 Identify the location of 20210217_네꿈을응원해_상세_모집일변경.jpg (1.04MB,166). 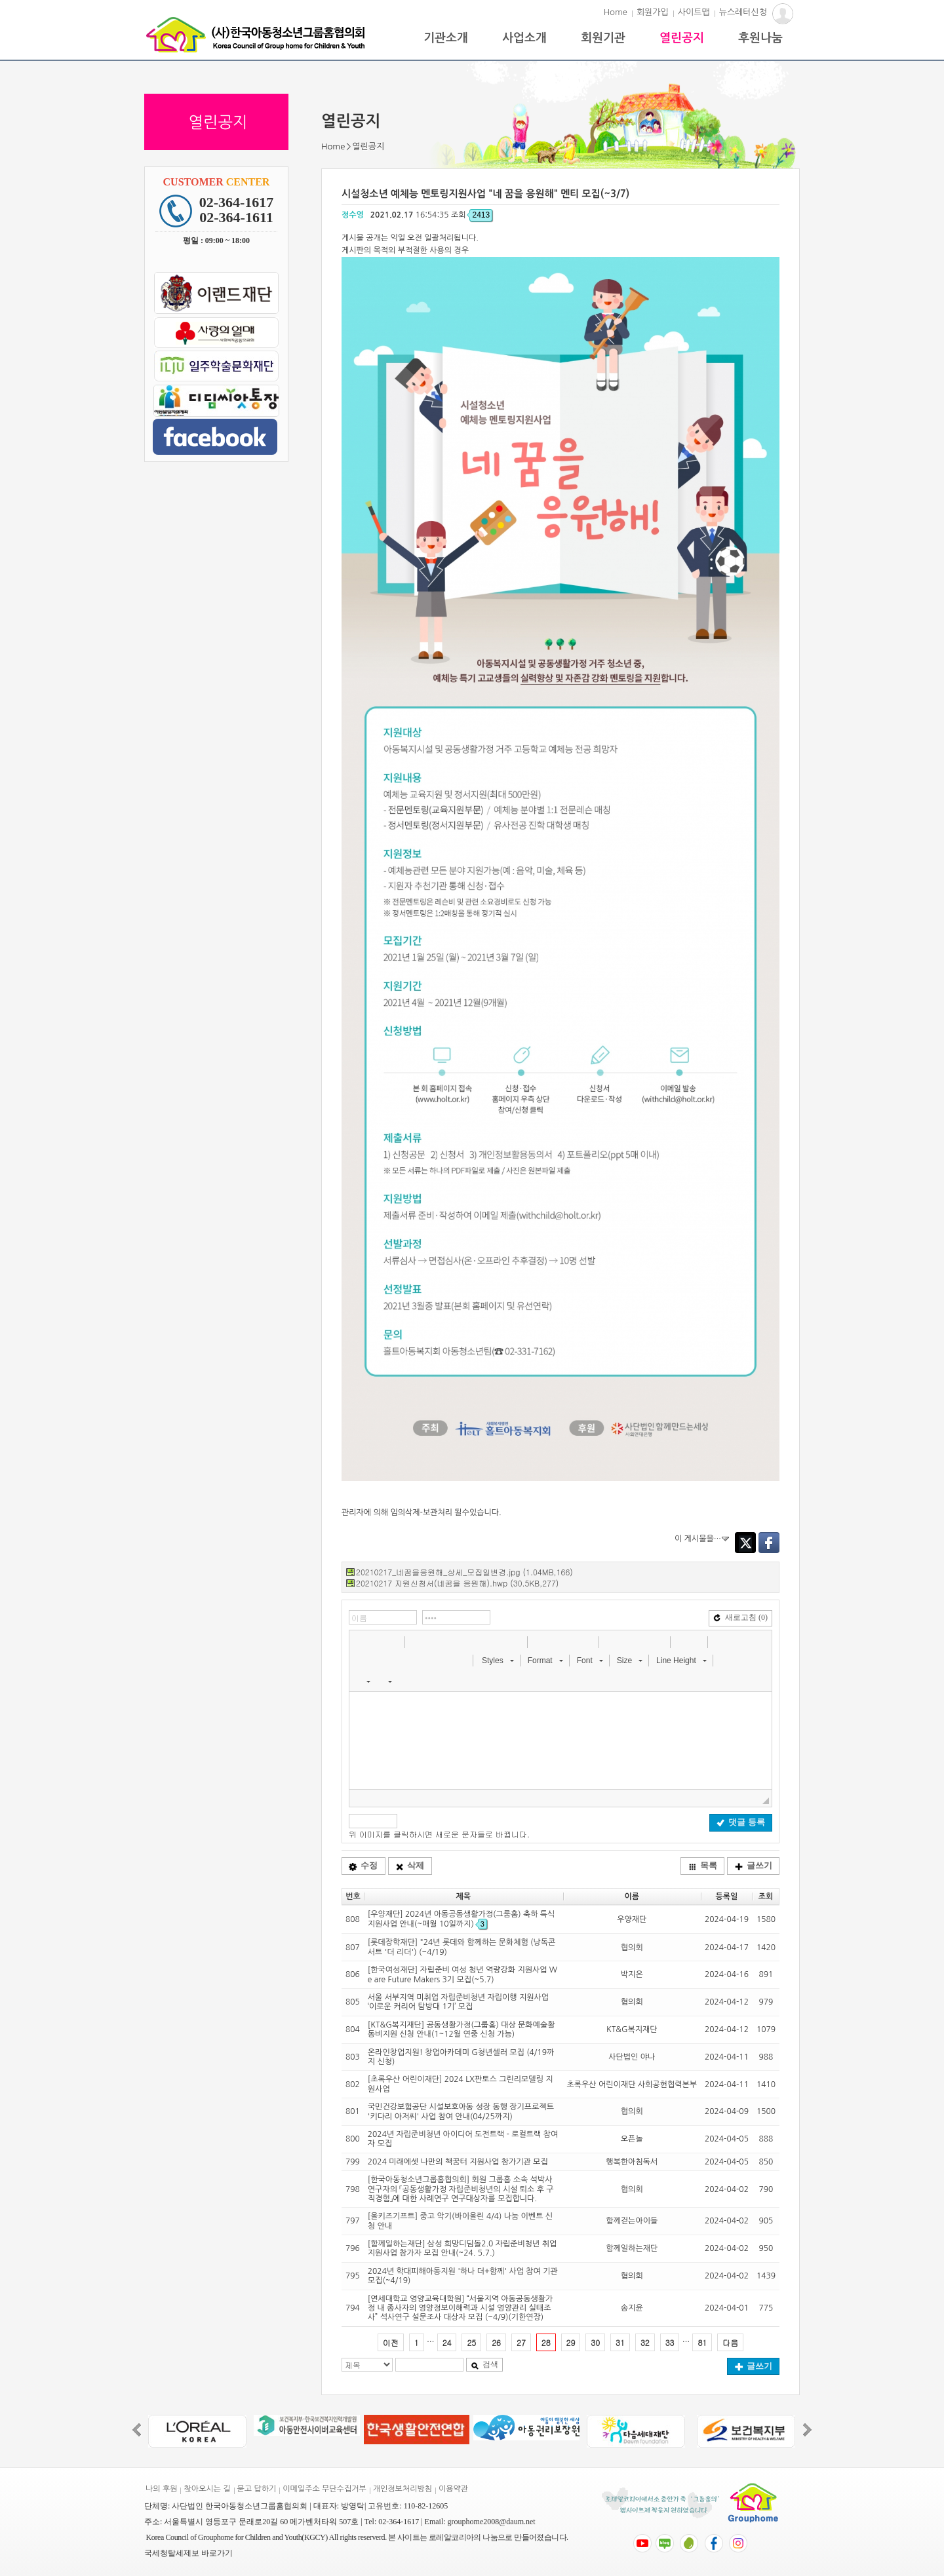
(464, 1571).